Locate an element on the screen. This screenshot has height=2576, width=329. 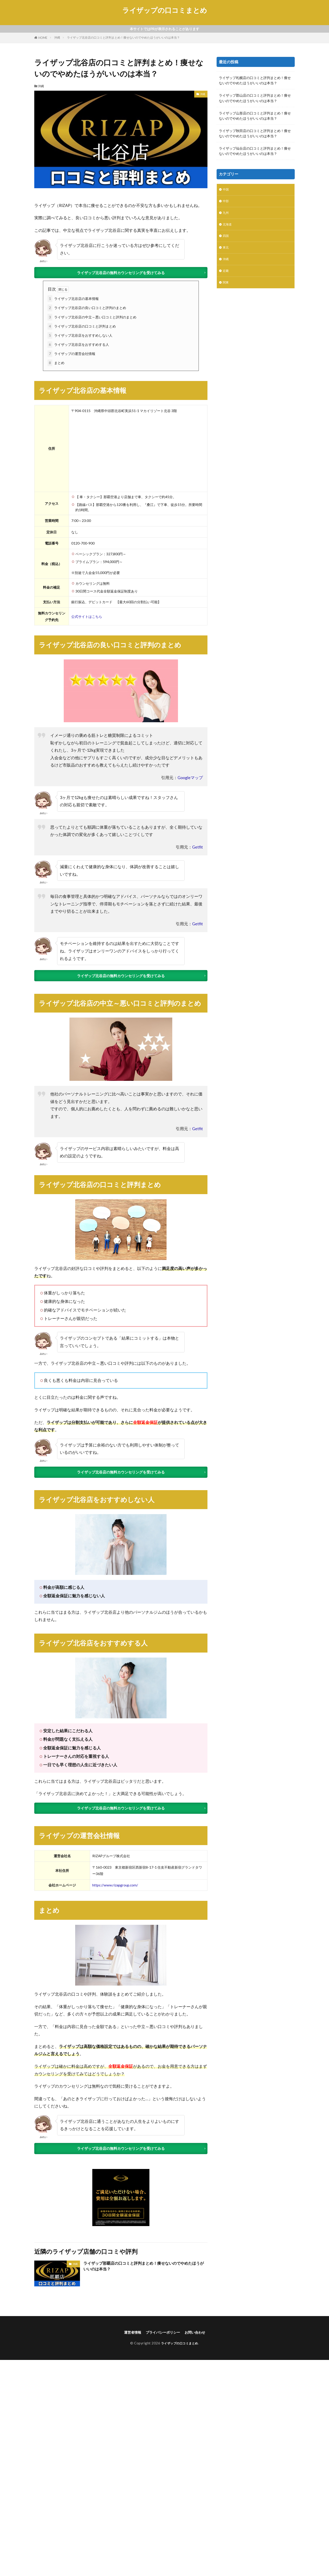
ライザップ秋田店の口コミと評判まとめ！痩せないのでやめたほうがいいのは本当？ is located at coordinates (255, 133).